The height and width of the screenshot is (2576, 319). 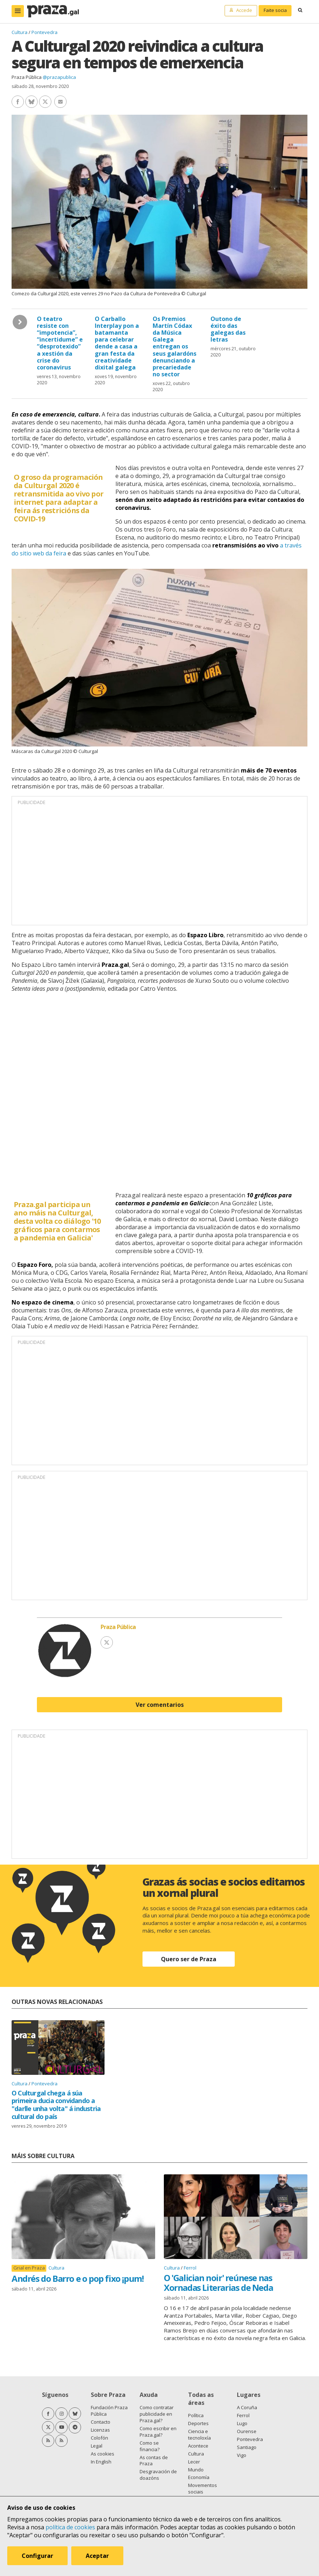 What do you see at coordinates (218, 2282) in the screenshot?
I see `O 'Galician noir' reúnese nas Xornadas Literarias de Neda` at bounding box center [218, 2282].